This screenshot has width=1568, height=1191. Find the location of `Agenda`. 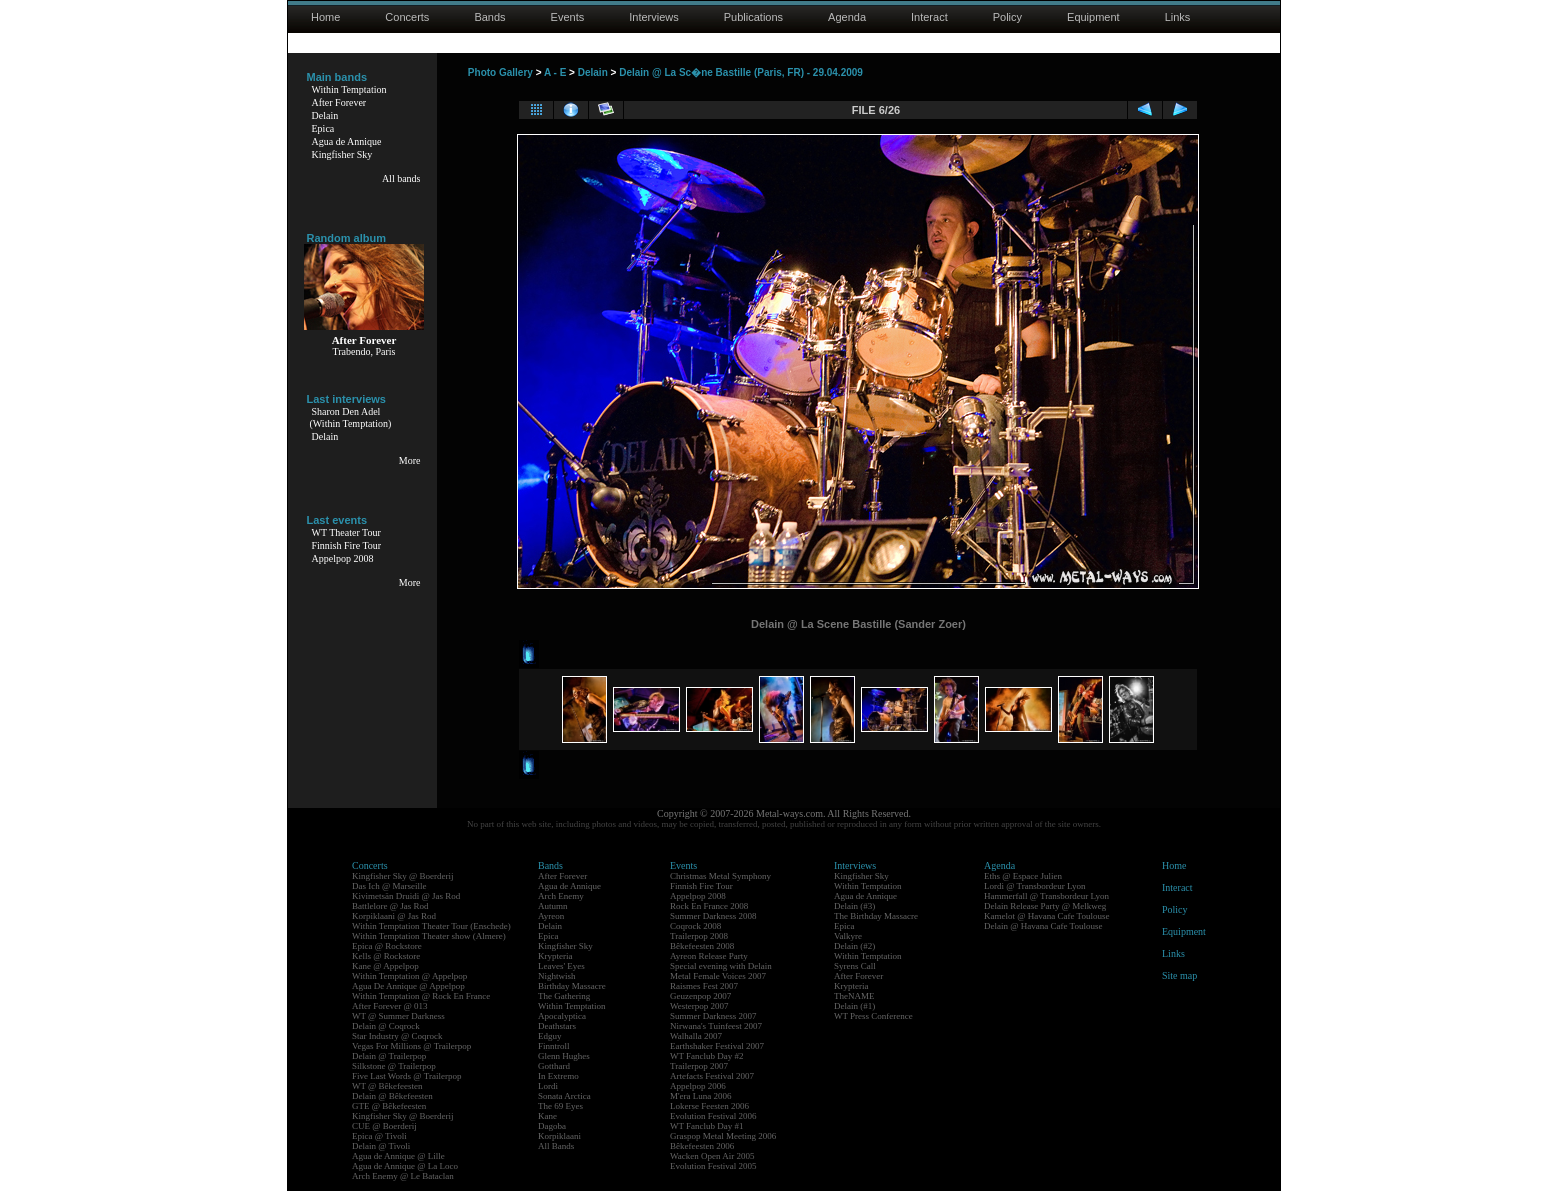

Agenda is located at coordinates (847, 17).